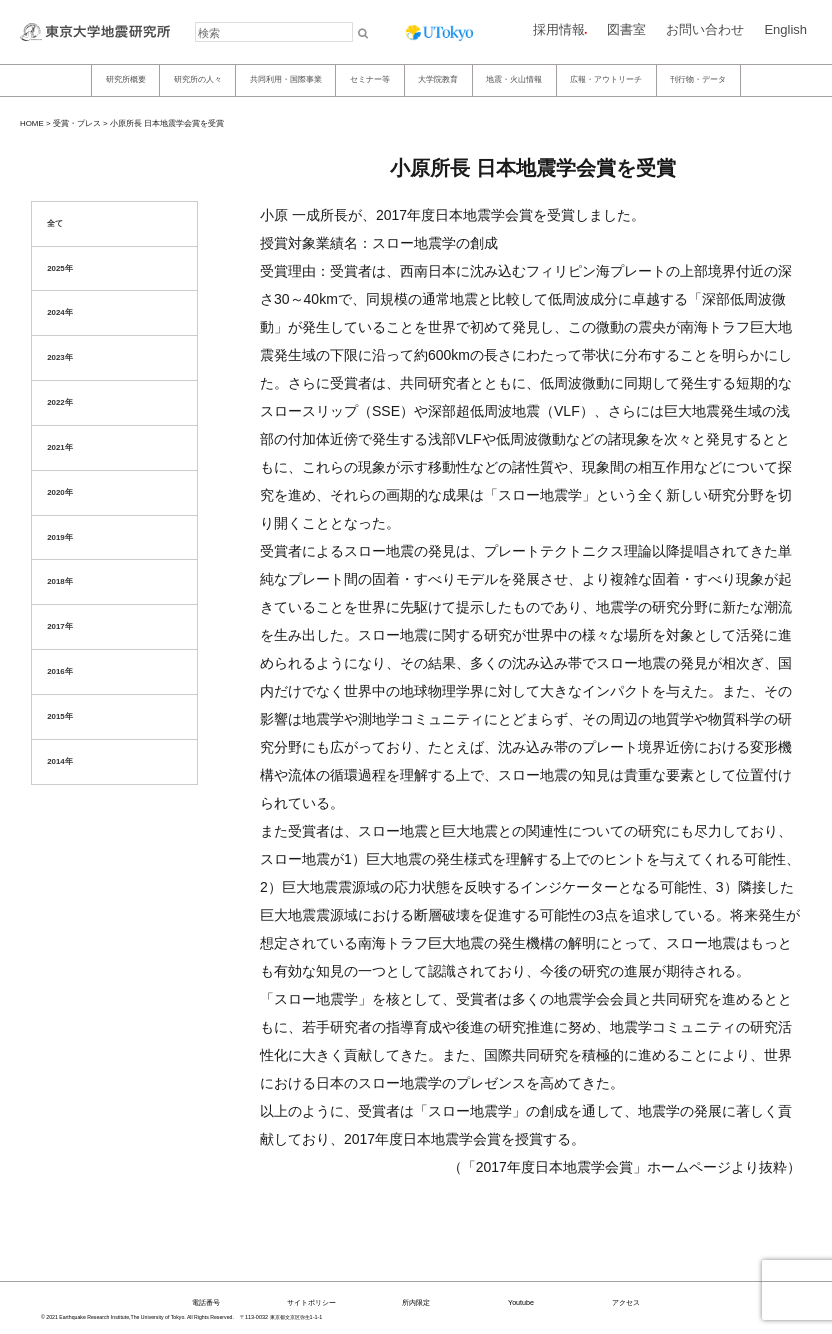 This screenshot has width=832, height=1334. Describe the element at coordinates (60, 716) in the screenshot. I see `2015年` at that location.